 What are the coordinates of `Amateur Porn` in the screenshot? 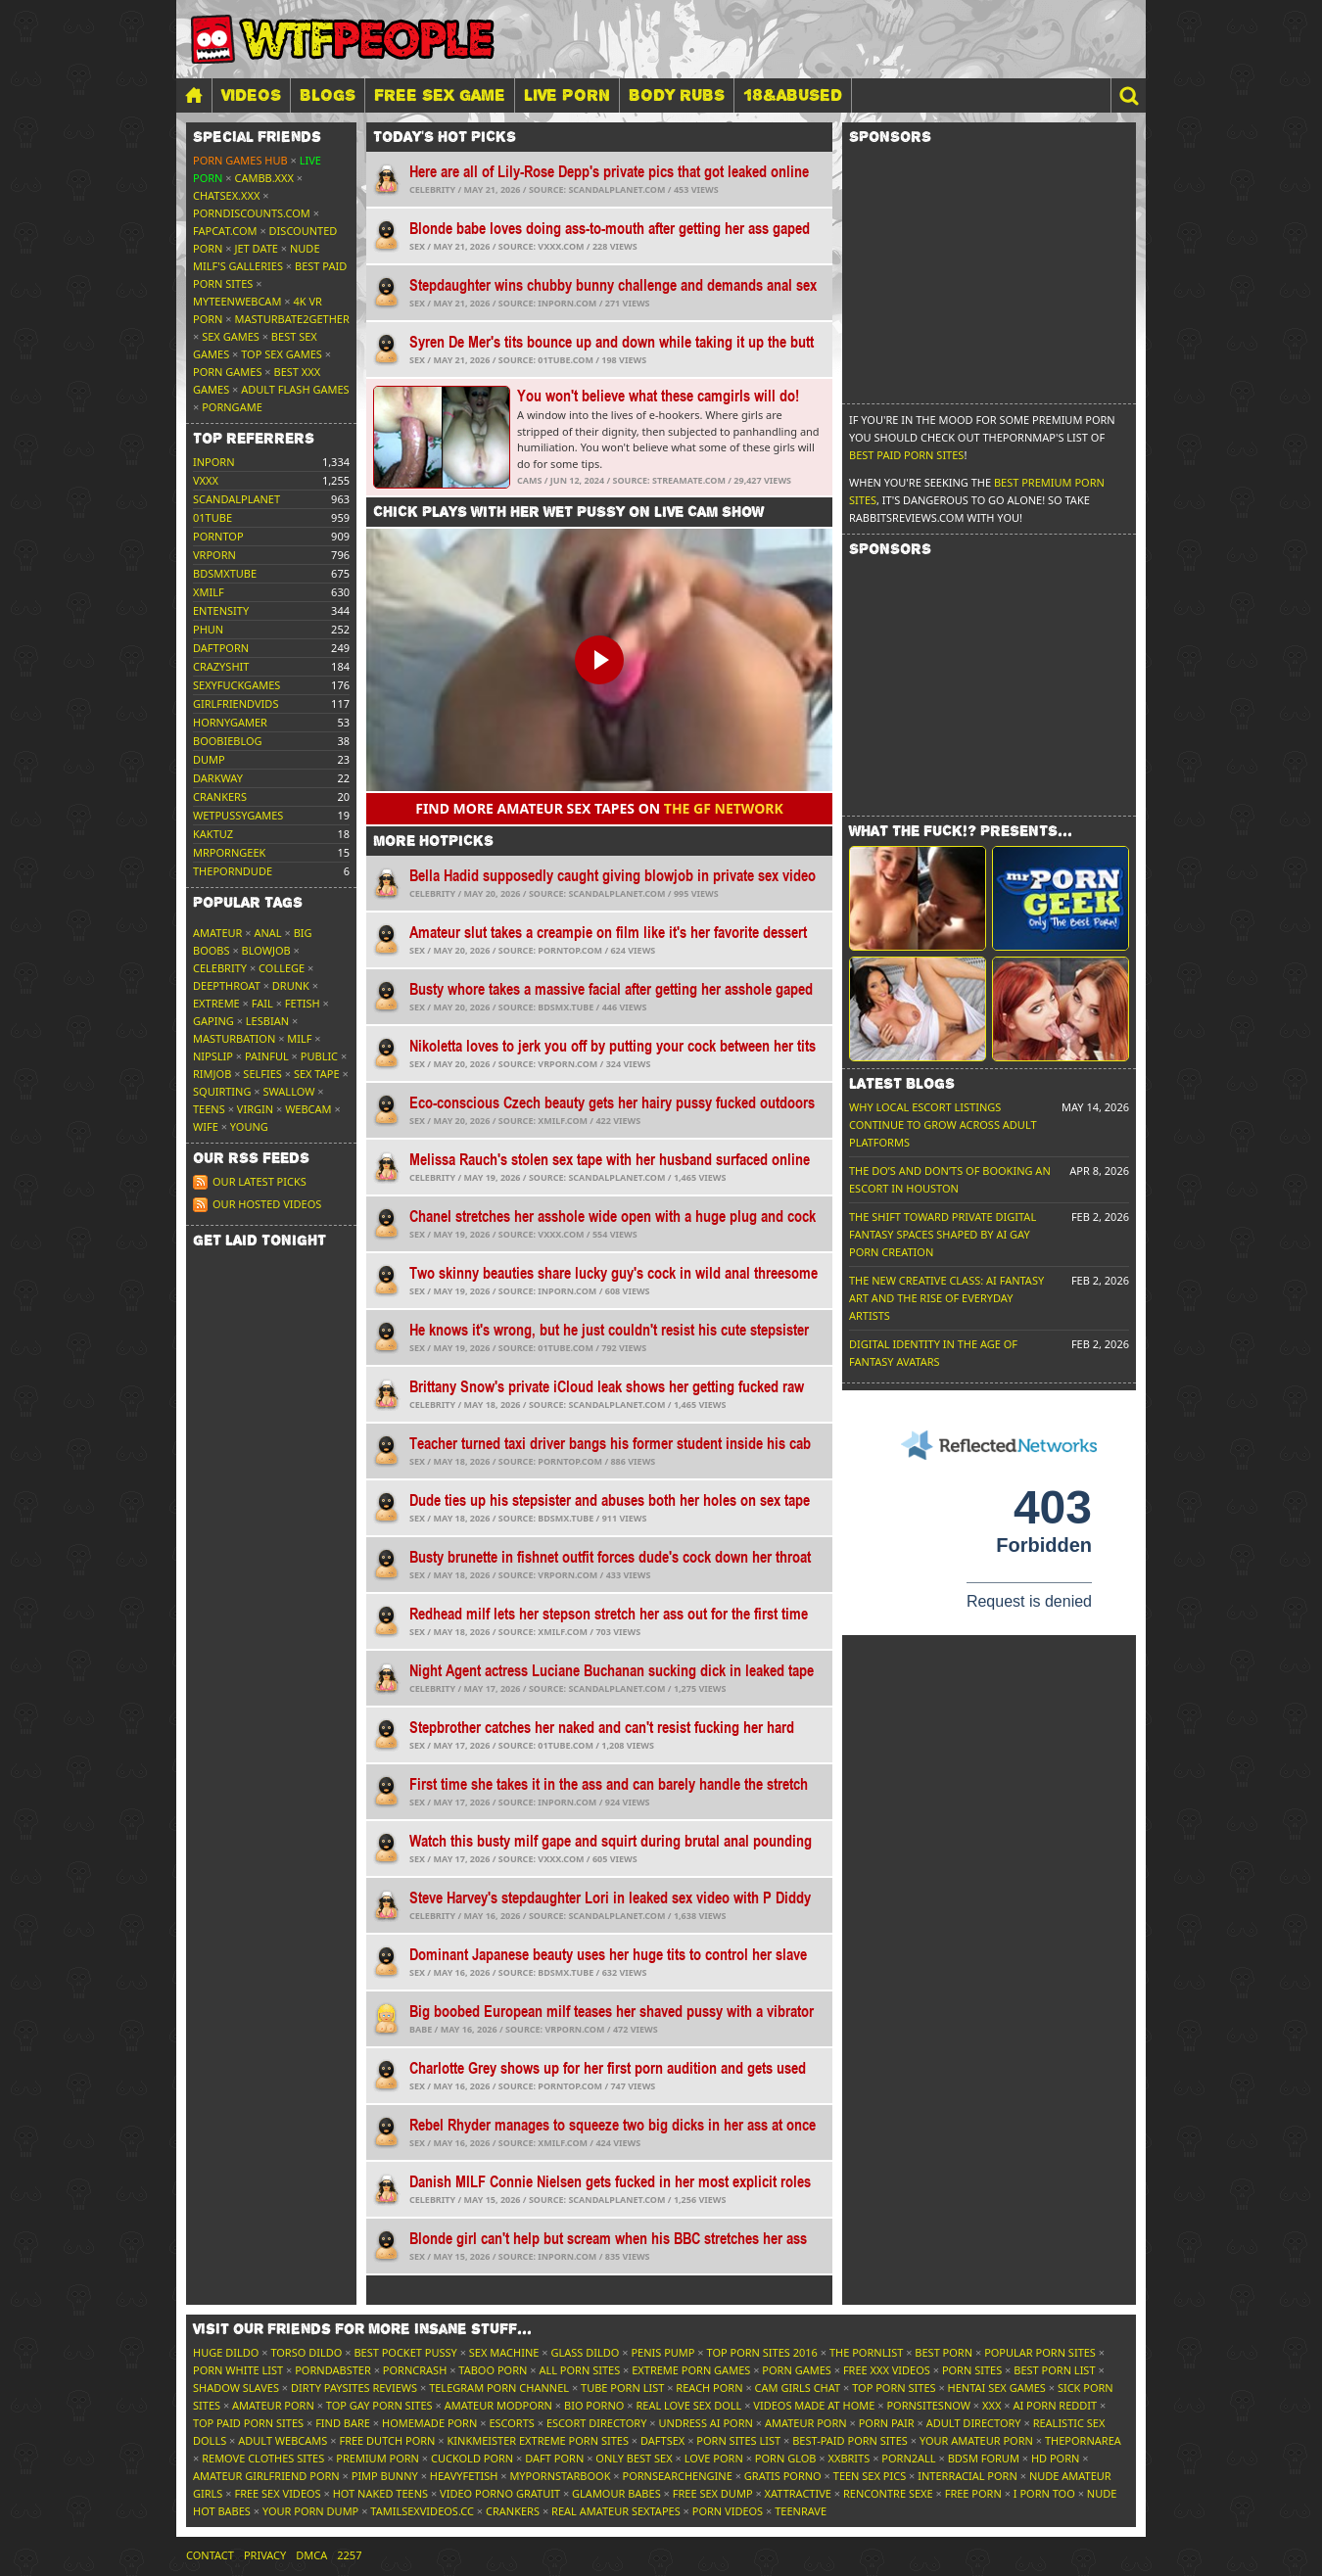 It's located at (273, 2405).